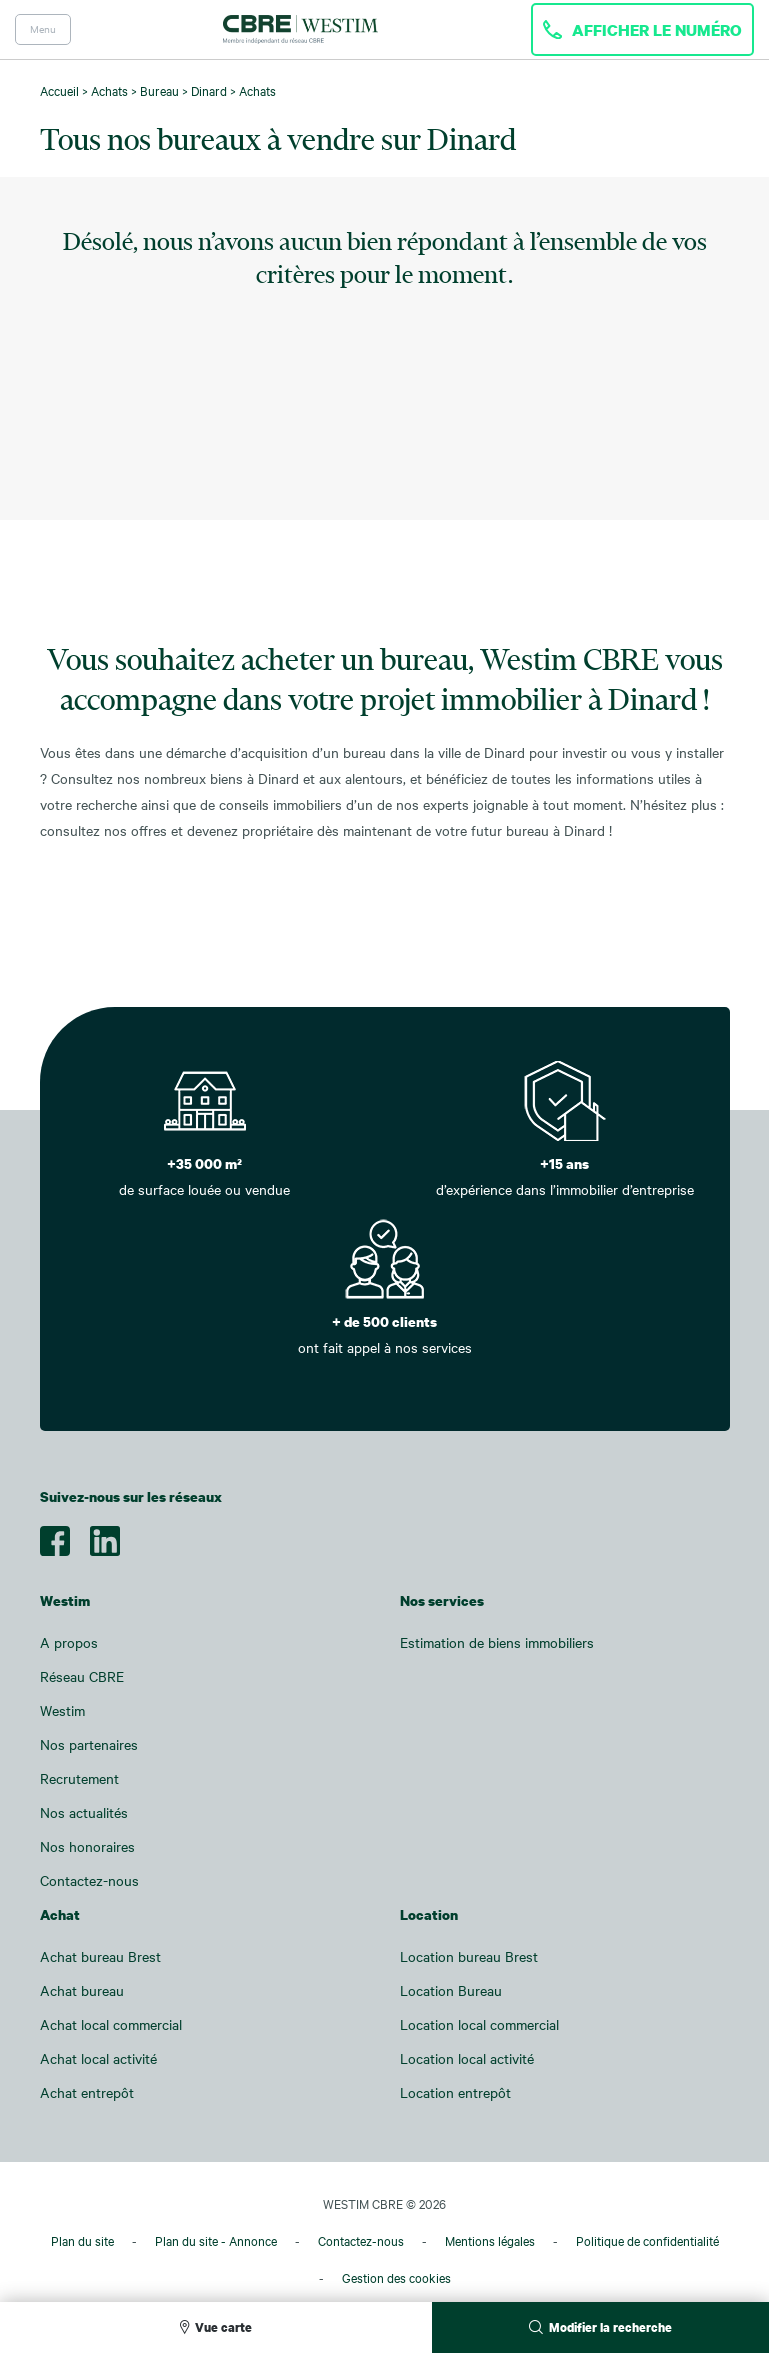 The height and width of the screenshot is (2353, 769). What do you see at coordinates (647, 2241) in the screenshot?
I see `Politique de confidentialité` at bounding box center [647, 2241].